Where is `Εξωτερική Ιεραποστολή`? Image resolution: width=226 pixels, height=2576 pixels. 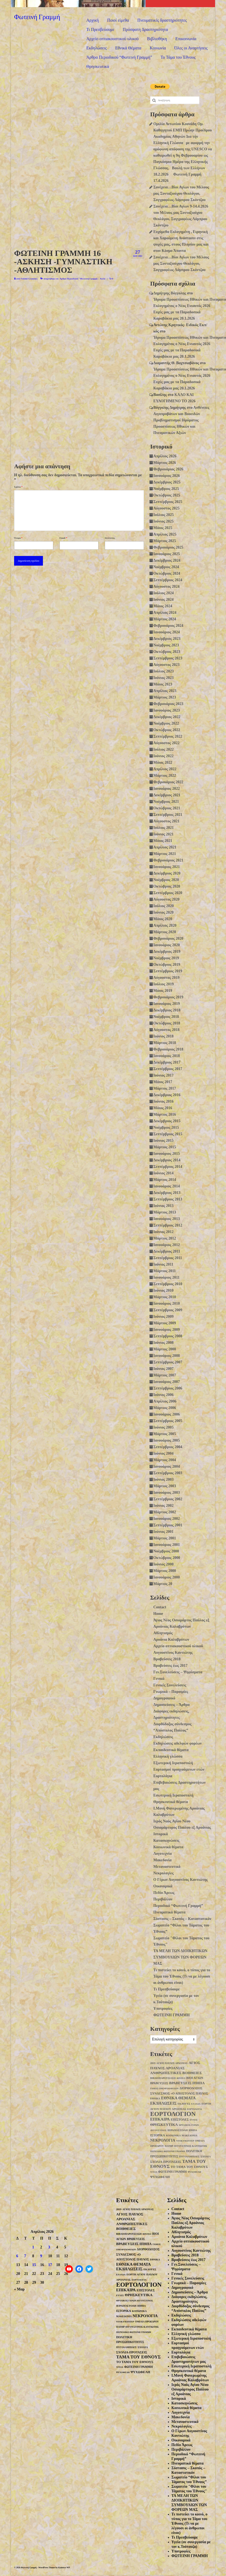
Εξωτερική Ιεραποστολή is located at coordinates (173, 1763).